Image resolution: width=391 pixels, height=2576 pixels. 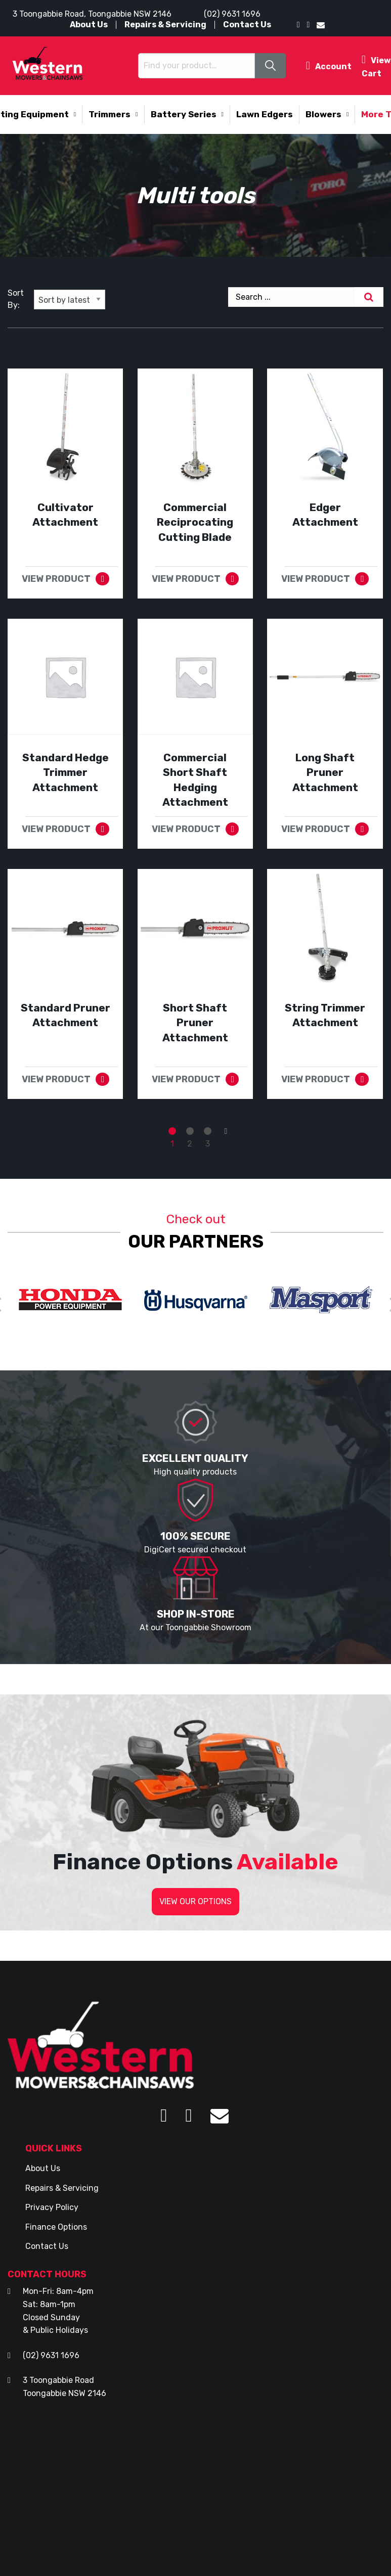 What do you see at coordinates (89, 25) in the screenshot?
I see `About Us` at bounding box center [89, 25].